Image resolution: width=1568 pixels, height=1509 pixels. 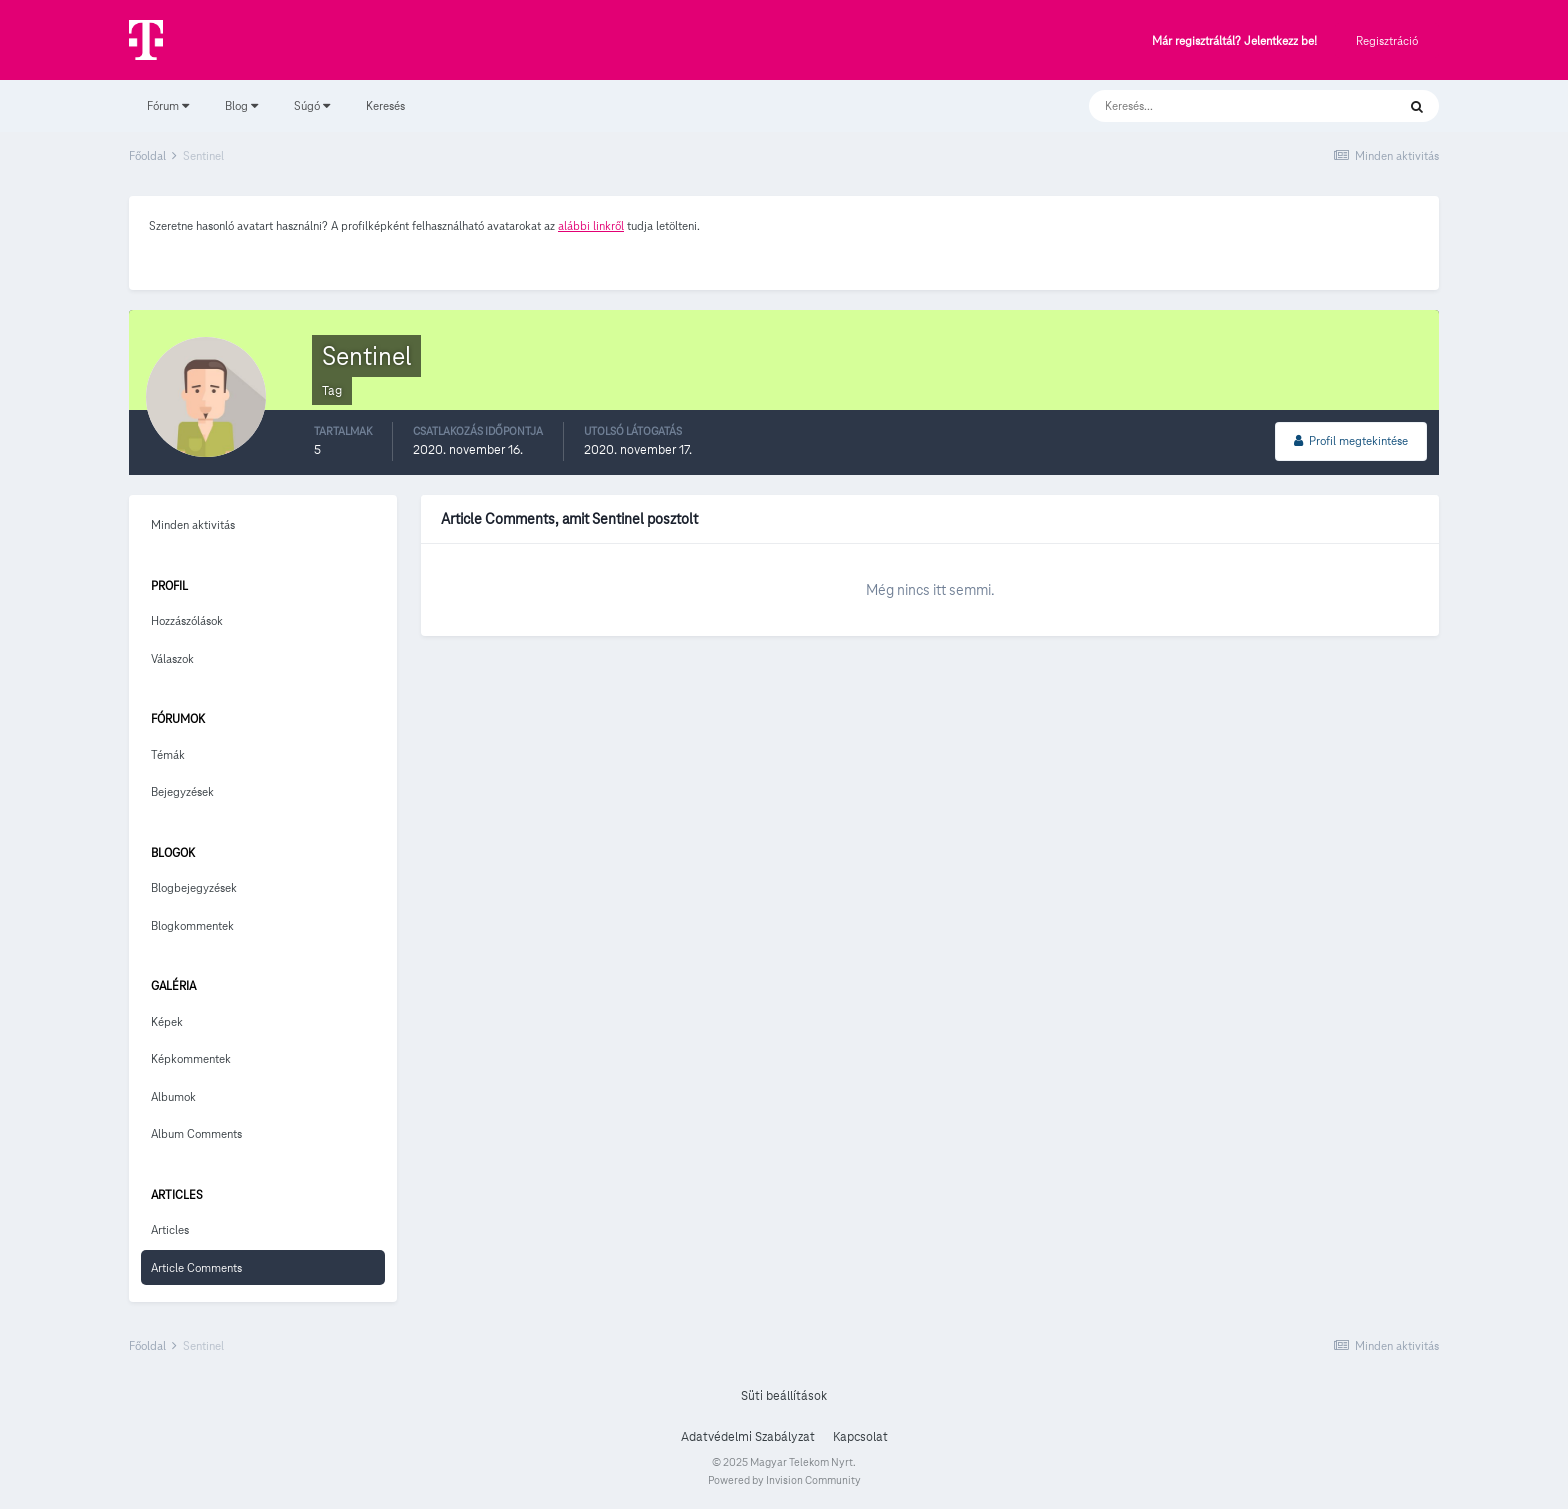 What do you see at coordinates (1234, 41) in the screenshot?
I see `Már regisztráltál? Jelentkezz be!` at bounding box center [1234, 41].